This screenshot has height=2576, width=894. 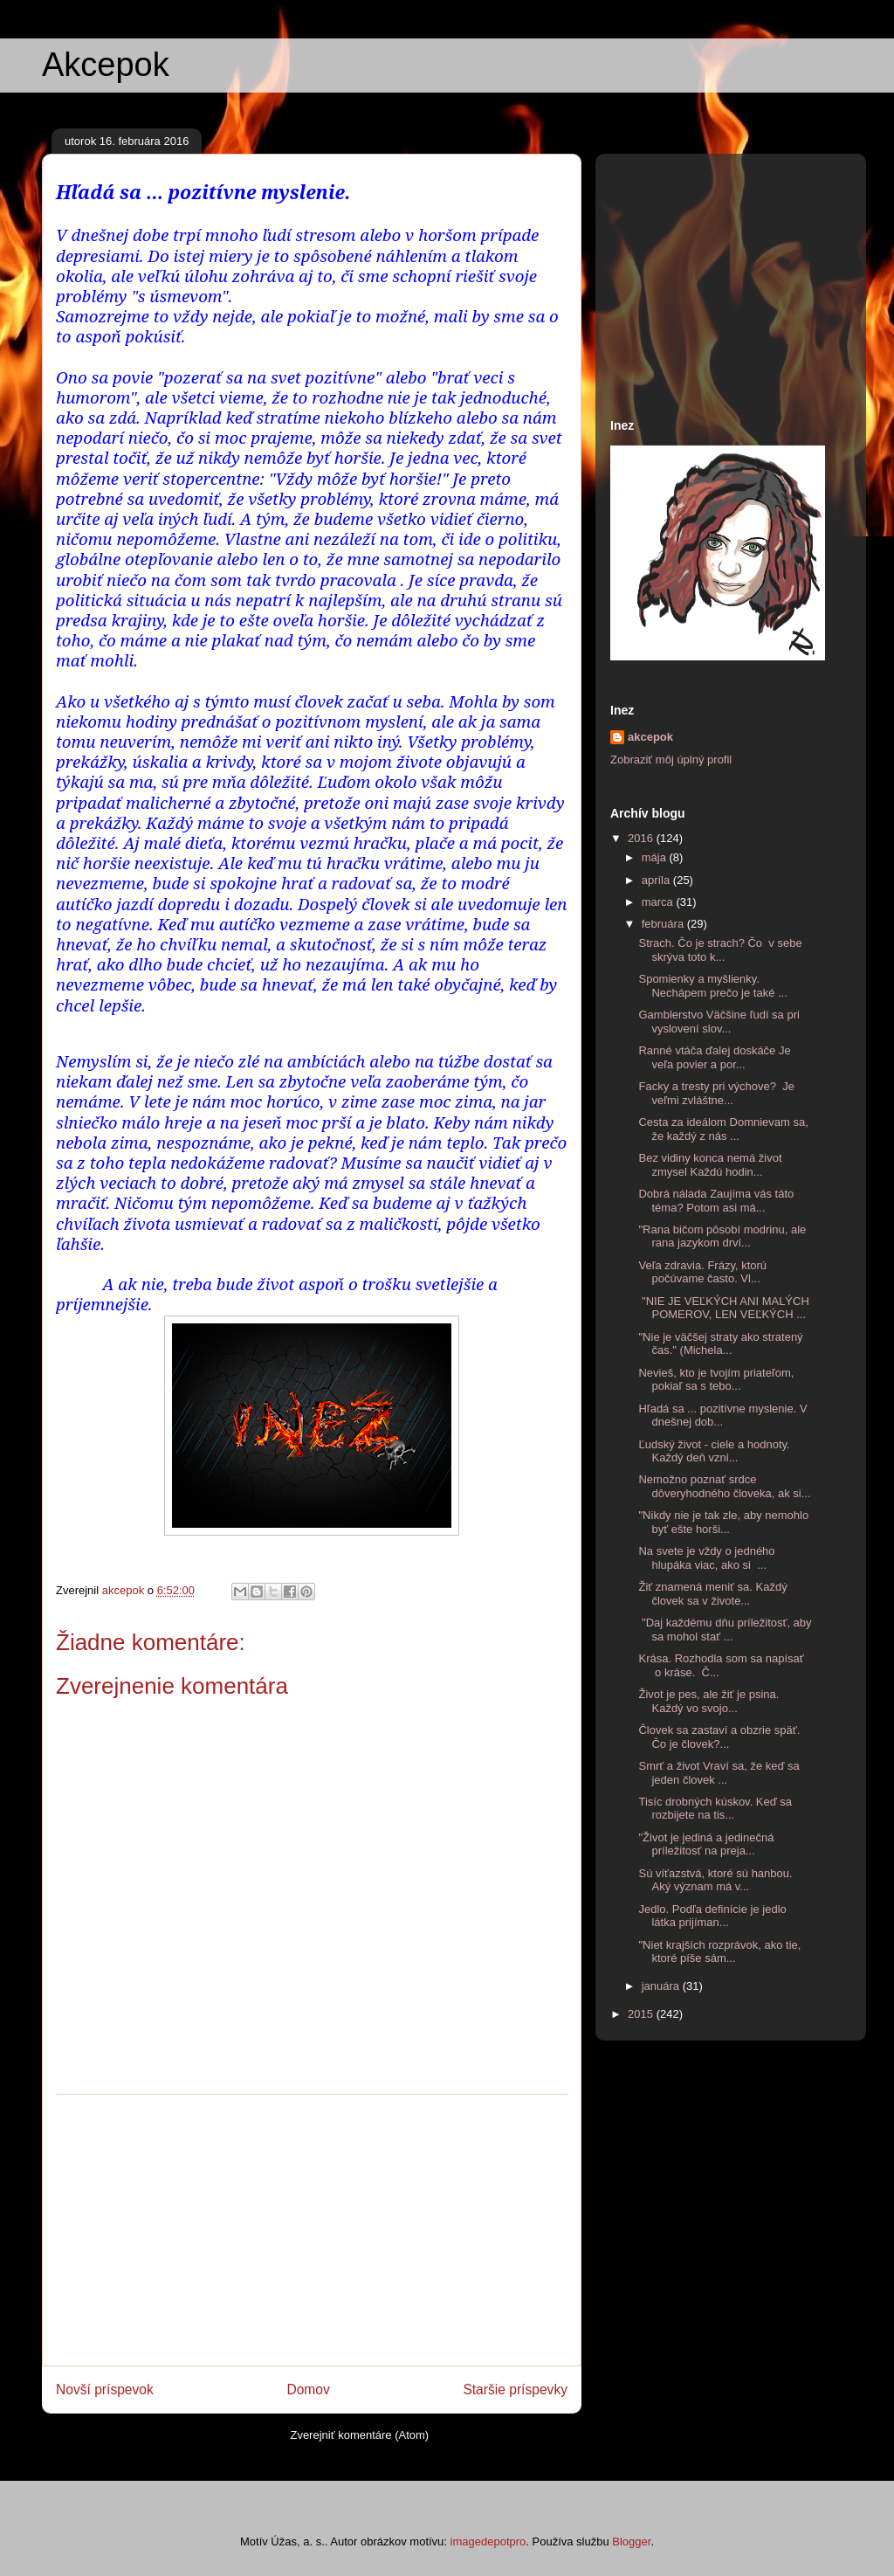 I want to click on "Daj každému dňu príležitosť, aby sa mohol stať ..., so click(x=724, y=1629).